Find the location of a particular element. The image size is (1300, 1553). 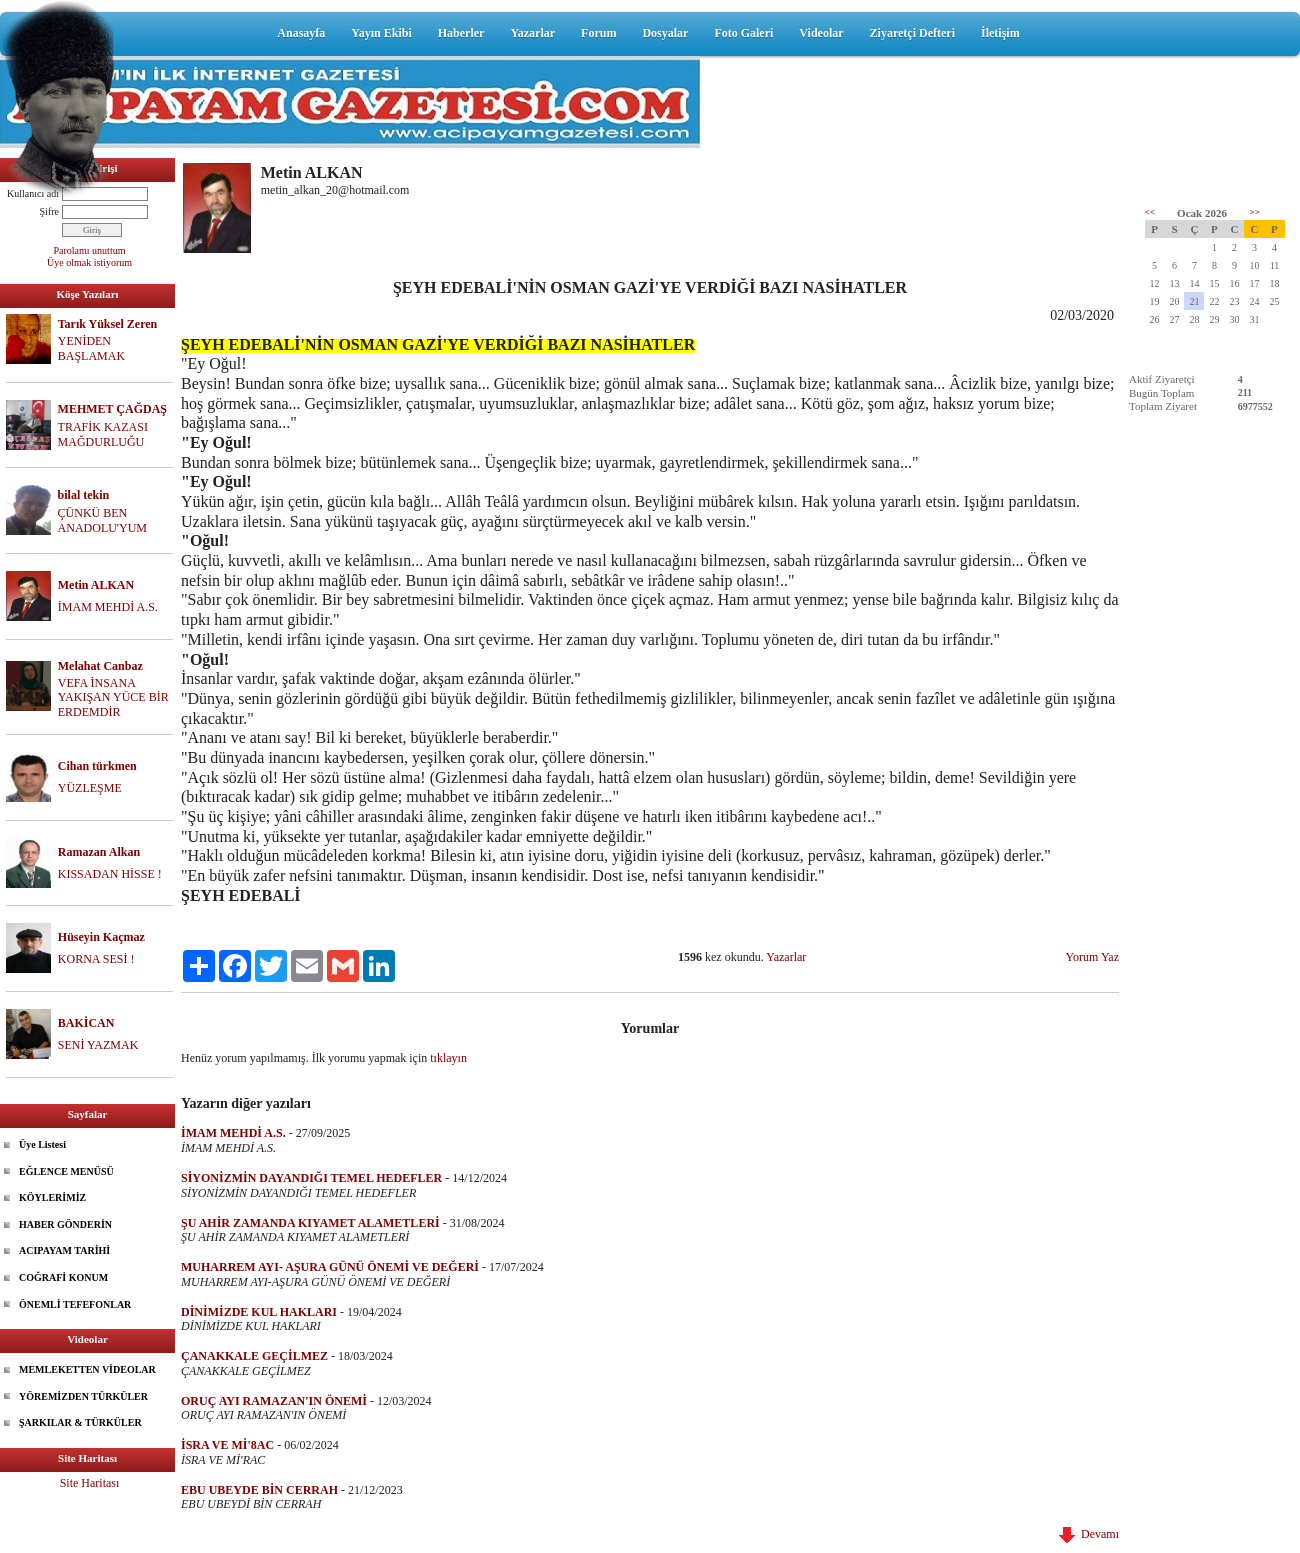

HABER GÖNDERİN is located at coordinates (65, 1224).